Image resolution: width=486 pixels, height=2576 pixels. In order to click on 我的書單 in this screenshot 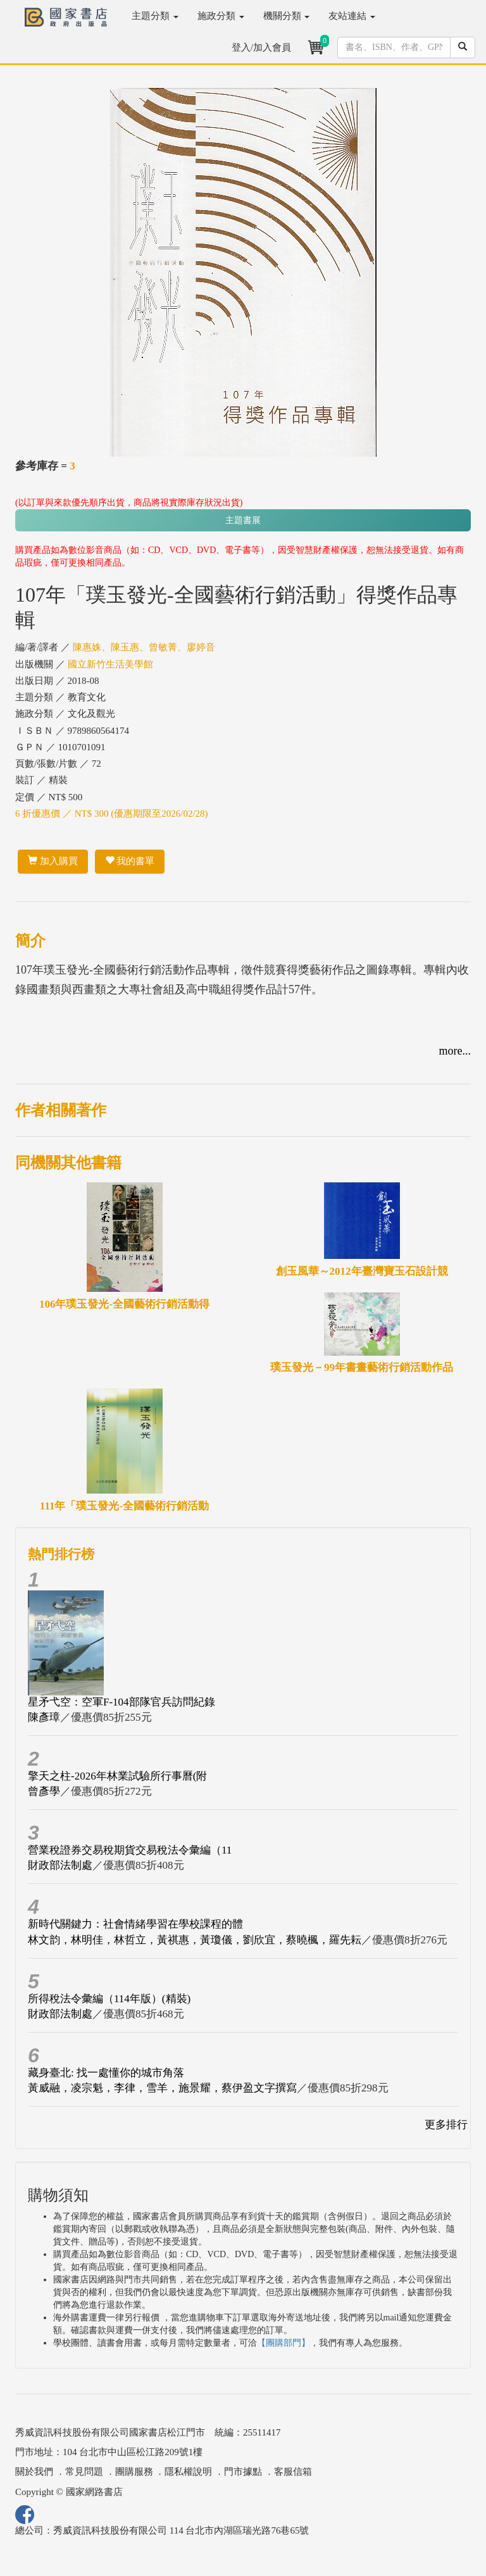, I will do `click(130, 861)`.